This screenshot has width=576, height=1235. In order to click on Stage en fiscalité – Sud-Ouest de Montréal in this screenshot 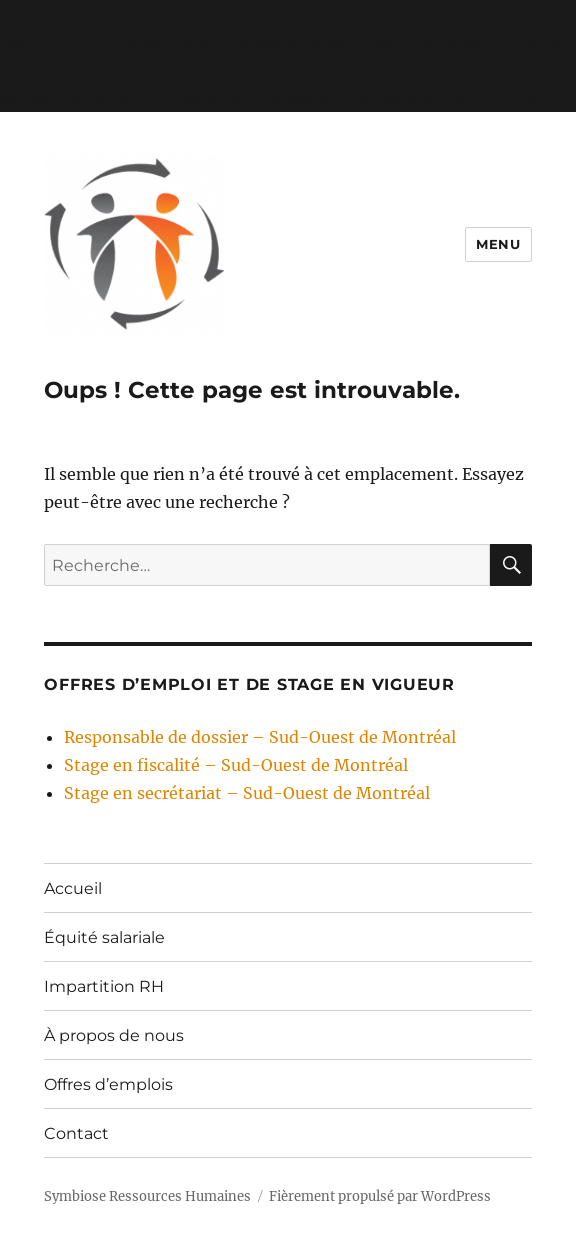, I will do `click(236, 765)`.